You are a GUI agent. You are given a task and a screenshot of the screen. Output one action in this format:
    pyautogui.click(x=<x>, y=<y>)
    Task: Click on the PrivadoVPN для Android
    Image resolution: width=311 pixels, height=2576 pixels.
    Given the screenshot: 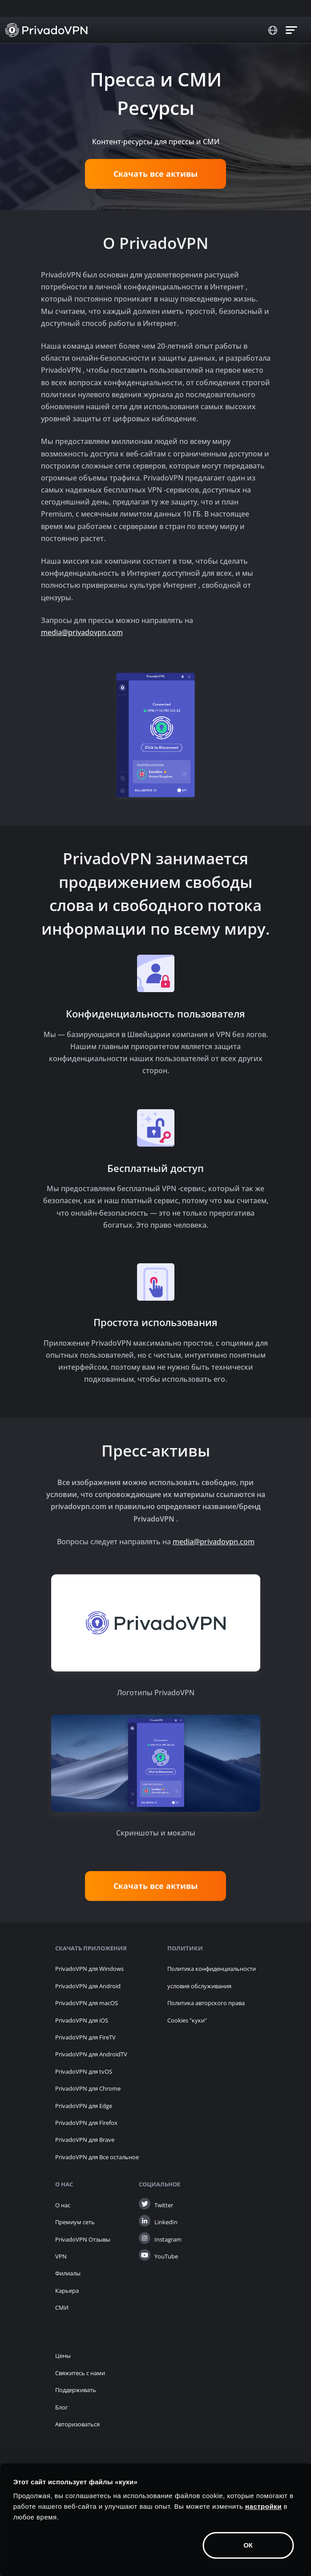 What is the action you would take?
    pyautogui.click(x=88, y=1986)
    